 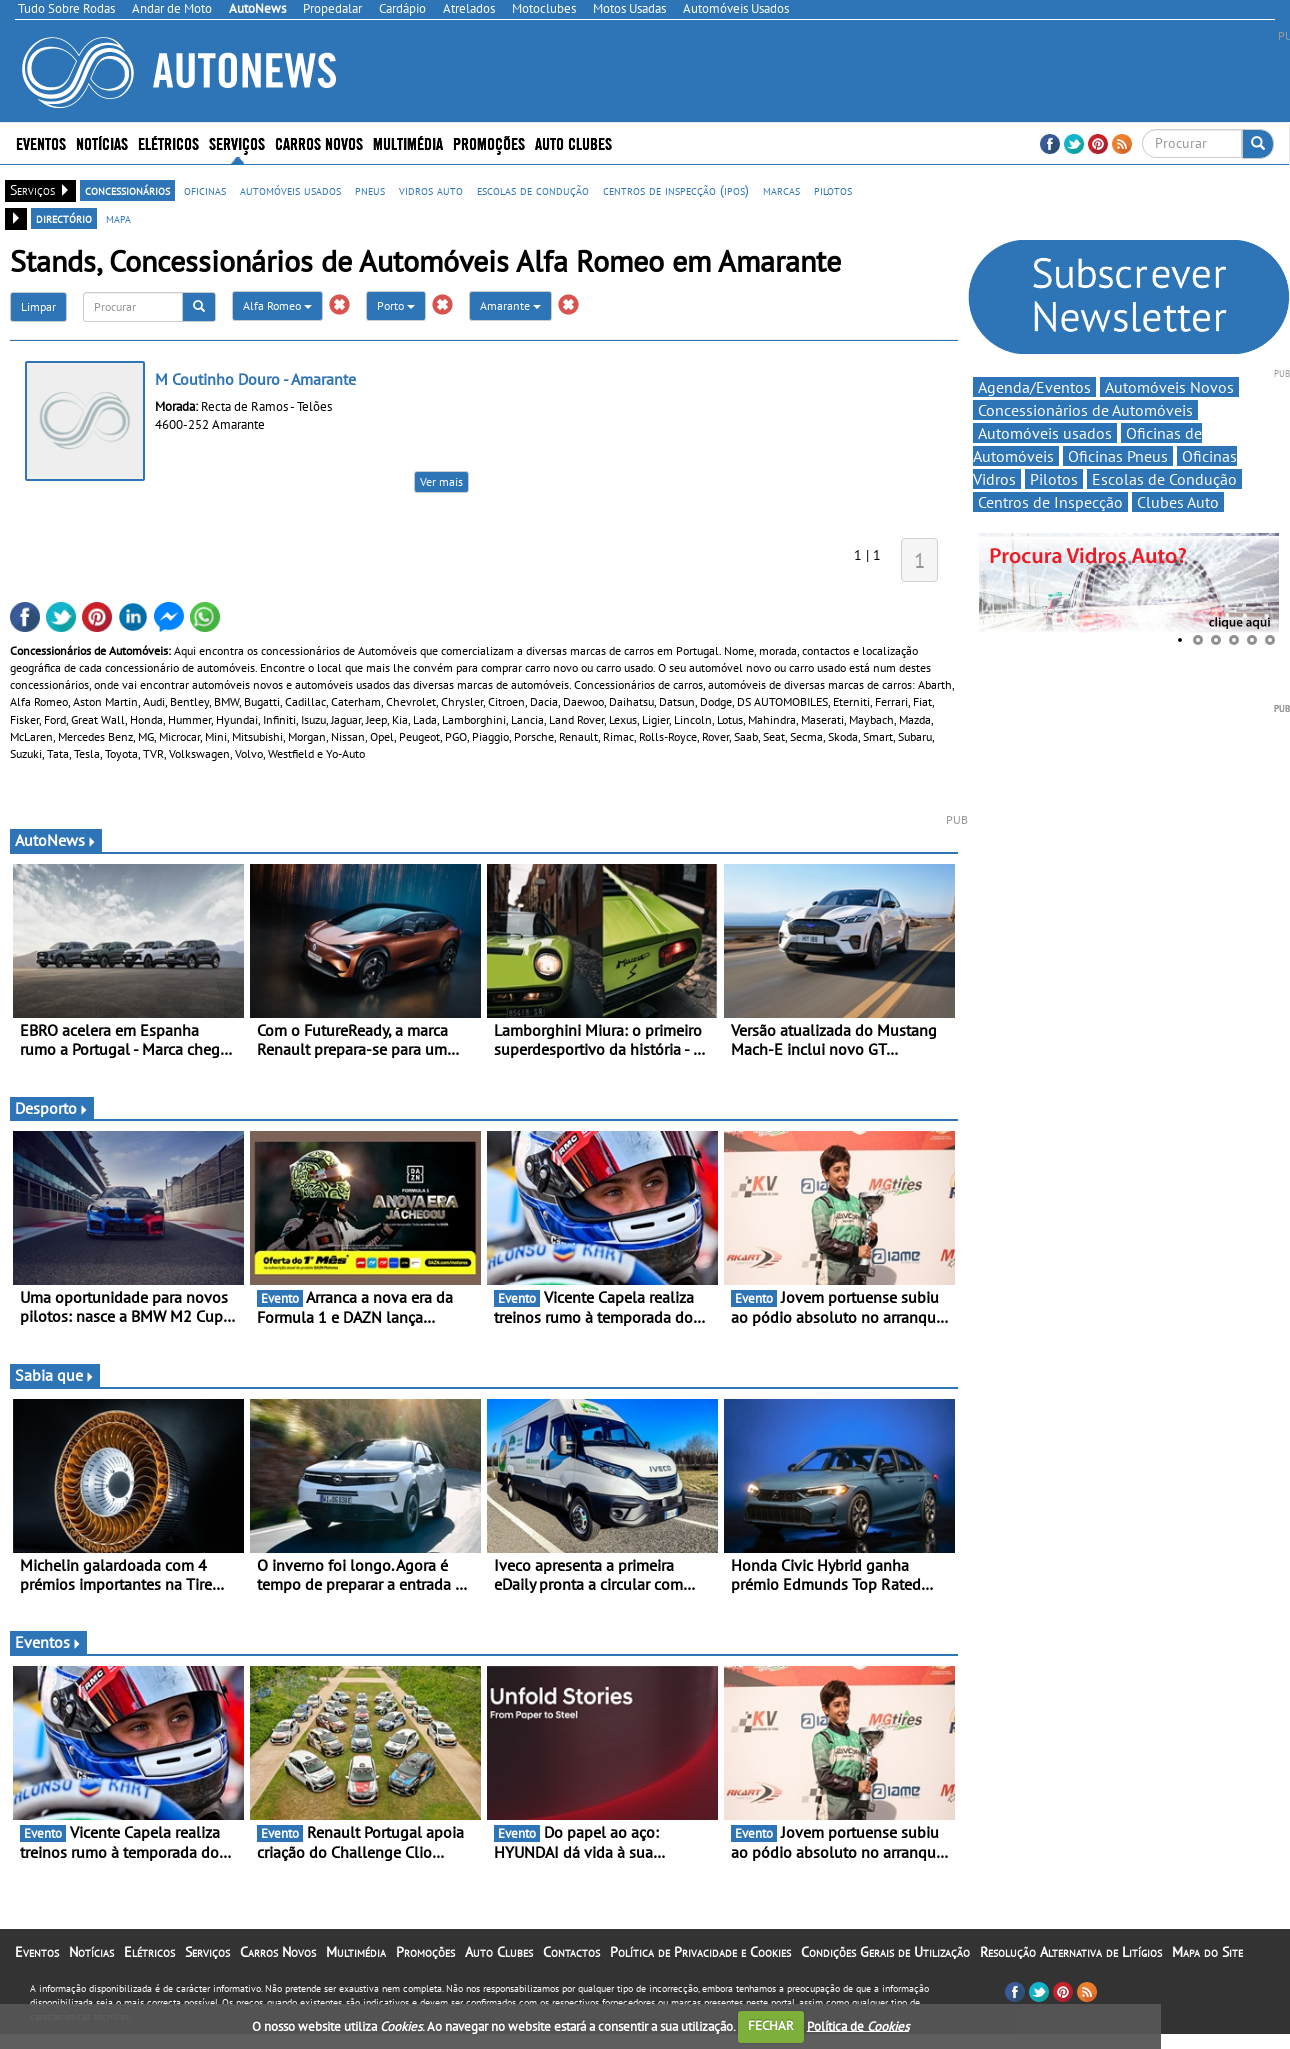 I want to click on Escolas de Condução, so click(x=1164, y=479).